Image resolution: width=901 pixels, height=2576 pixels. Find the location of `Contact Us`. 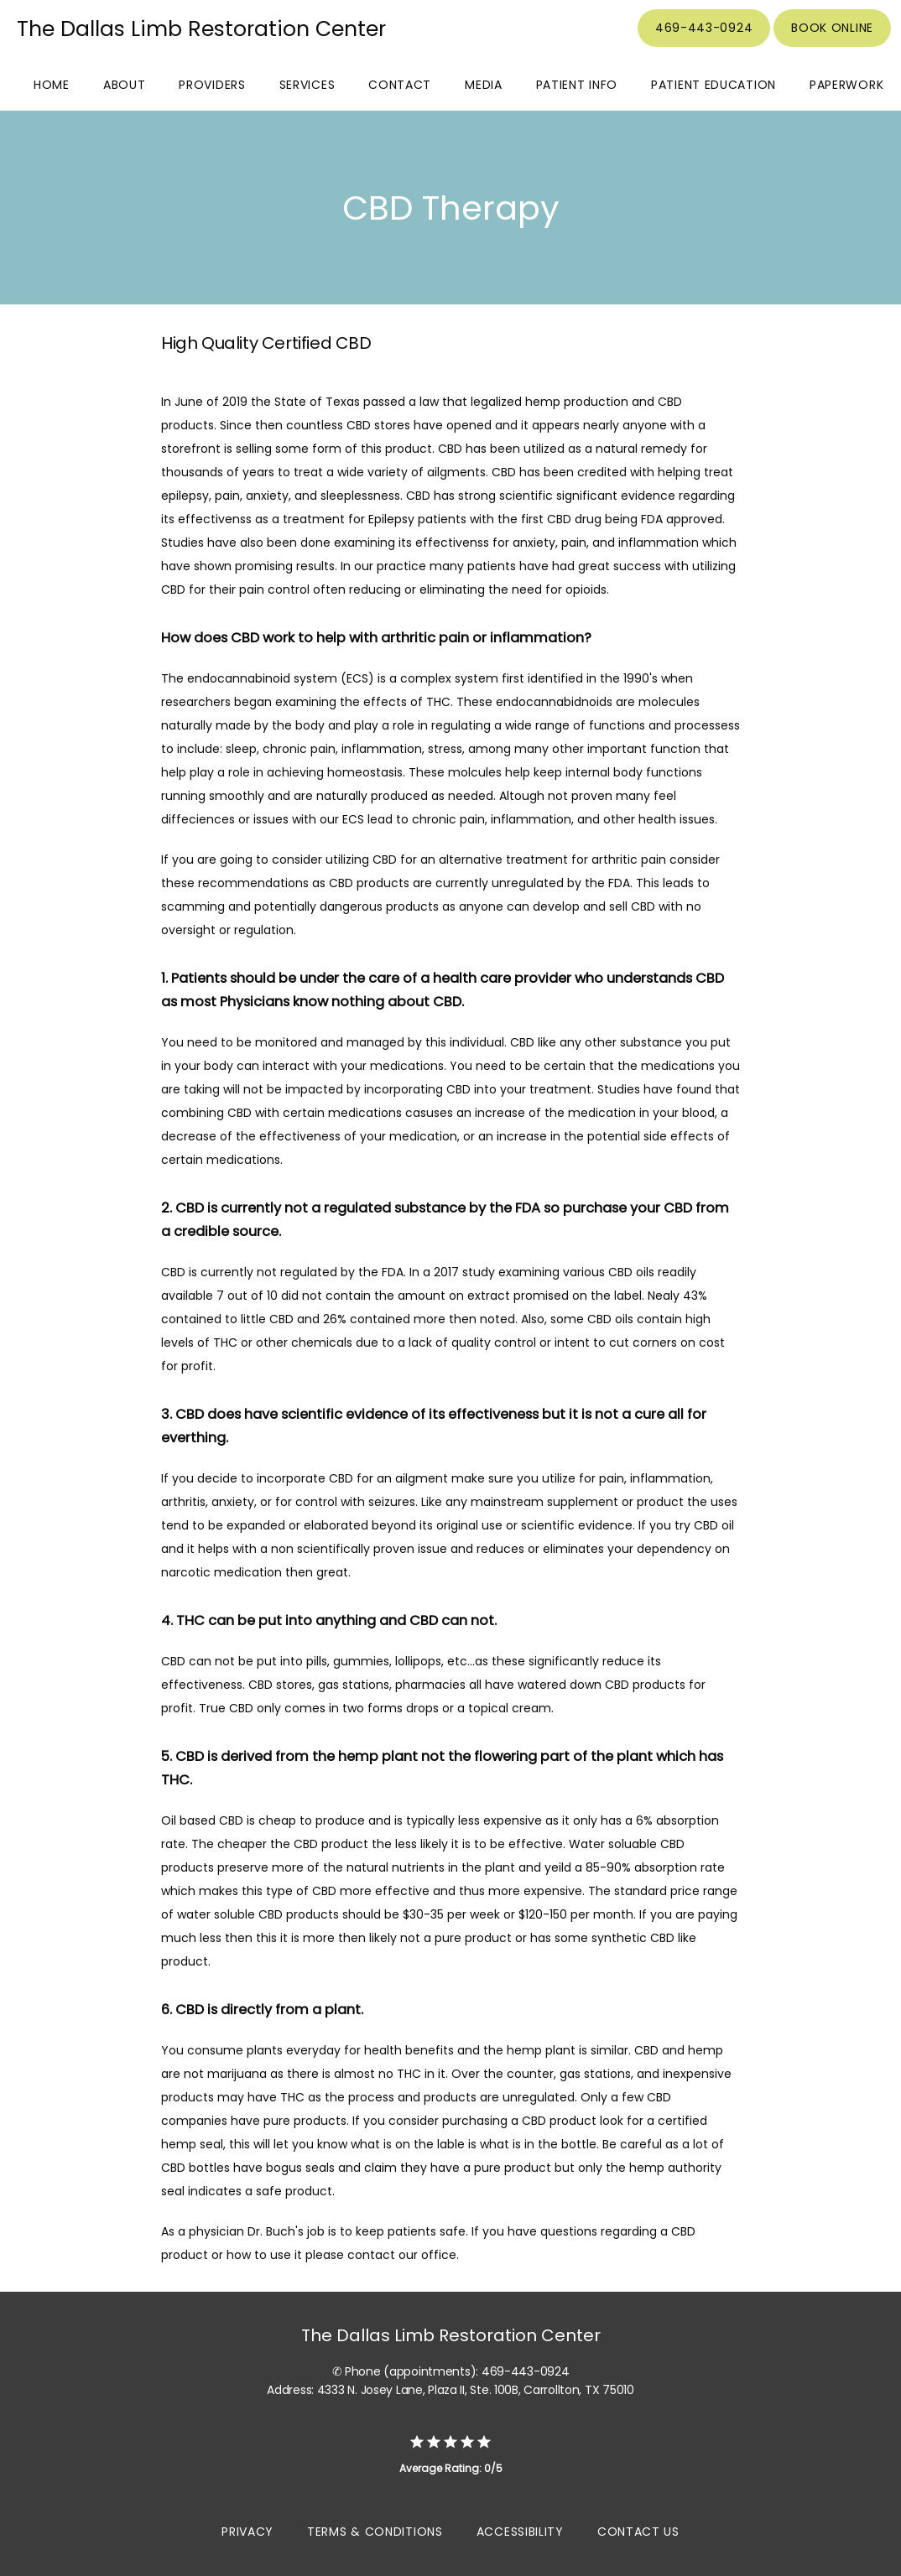

Contact Us is located at coordinates (638, 2531).